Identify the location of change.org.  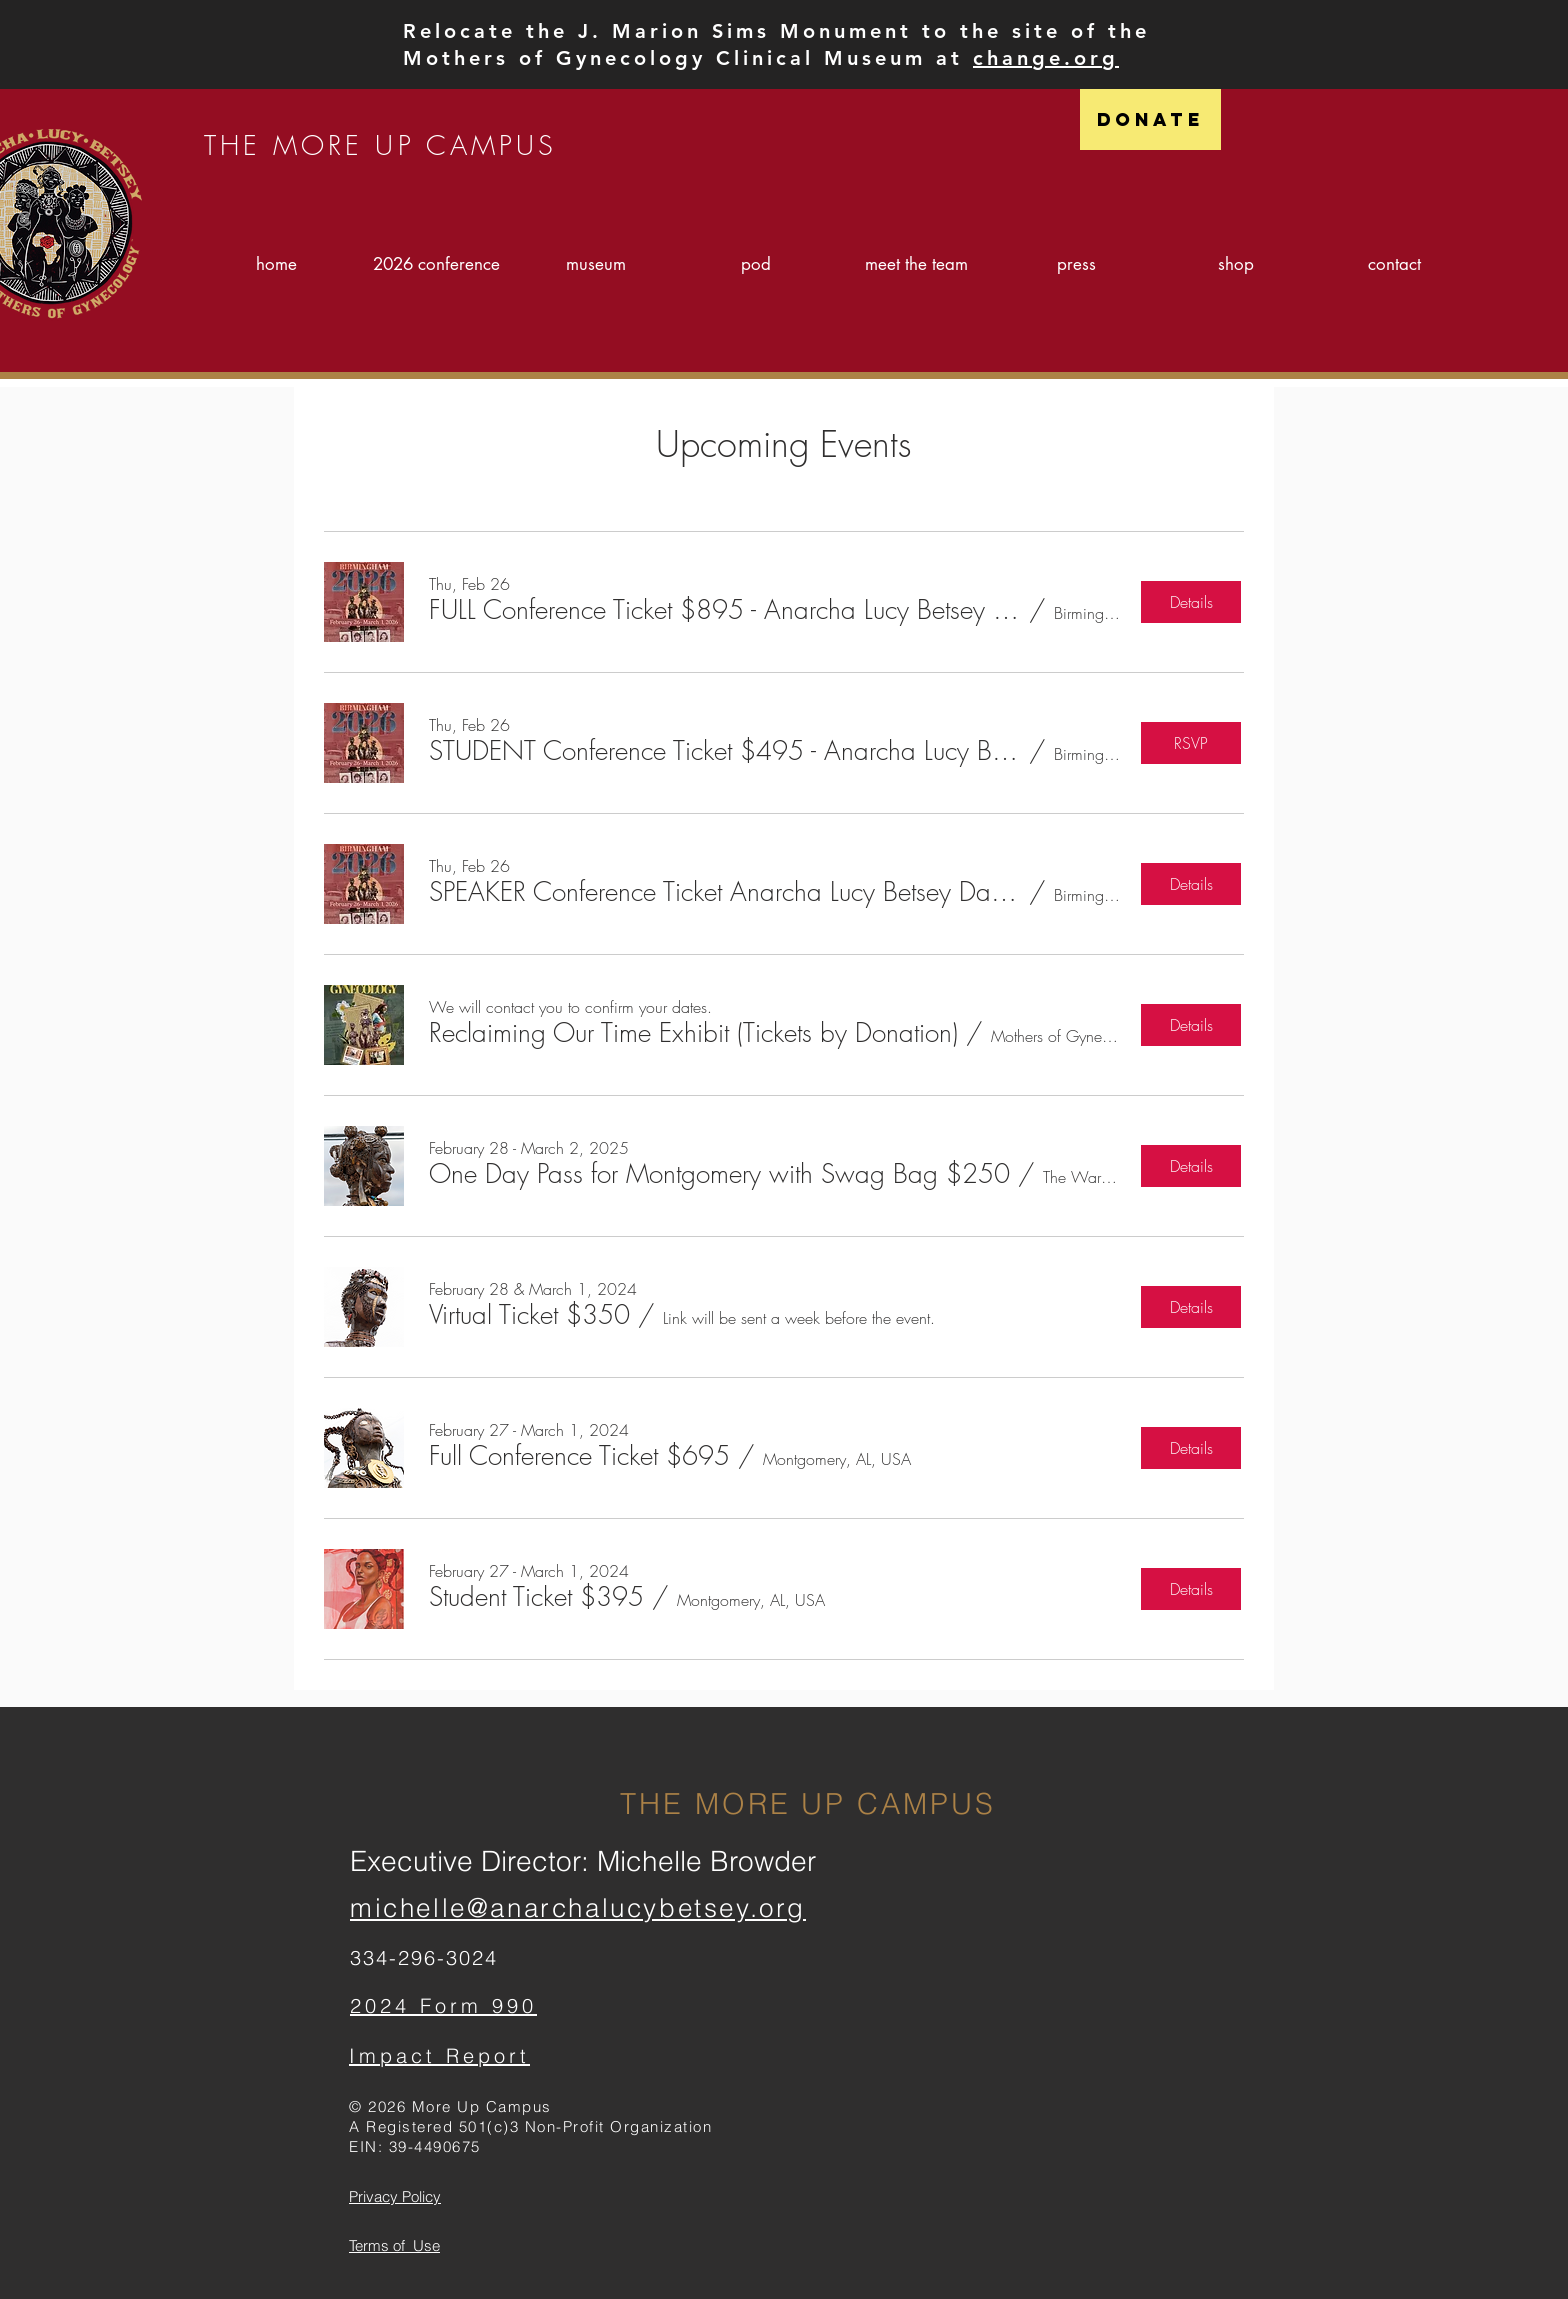
(1046, 58).